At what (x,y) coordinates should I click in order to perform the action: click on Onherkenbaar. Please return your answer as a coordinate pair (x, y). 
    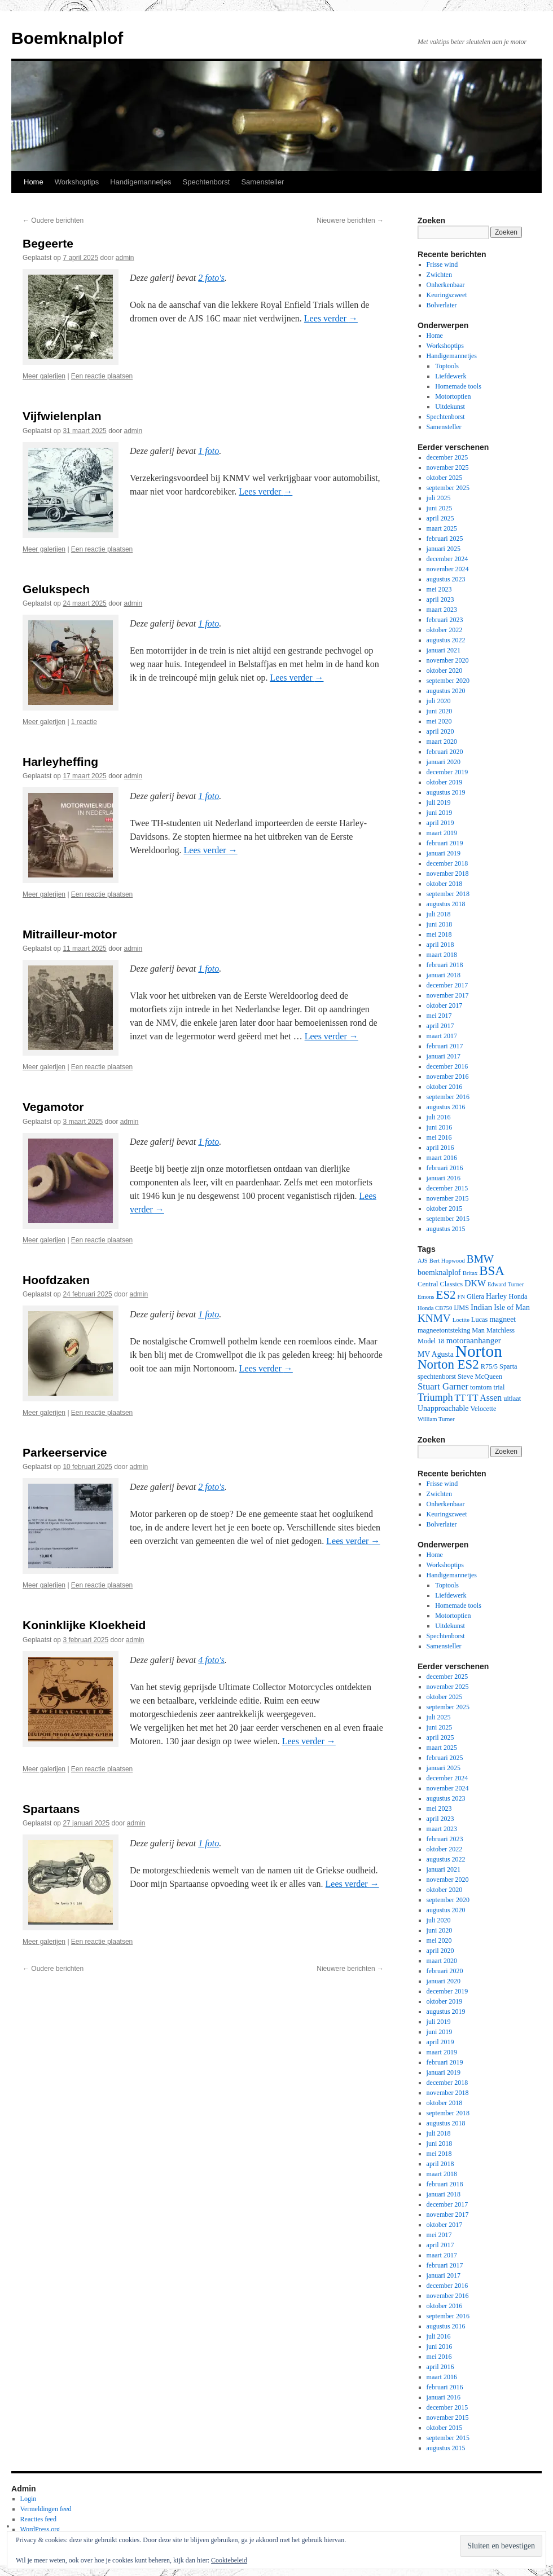
    Looking at the image, I should click on (446, 285).